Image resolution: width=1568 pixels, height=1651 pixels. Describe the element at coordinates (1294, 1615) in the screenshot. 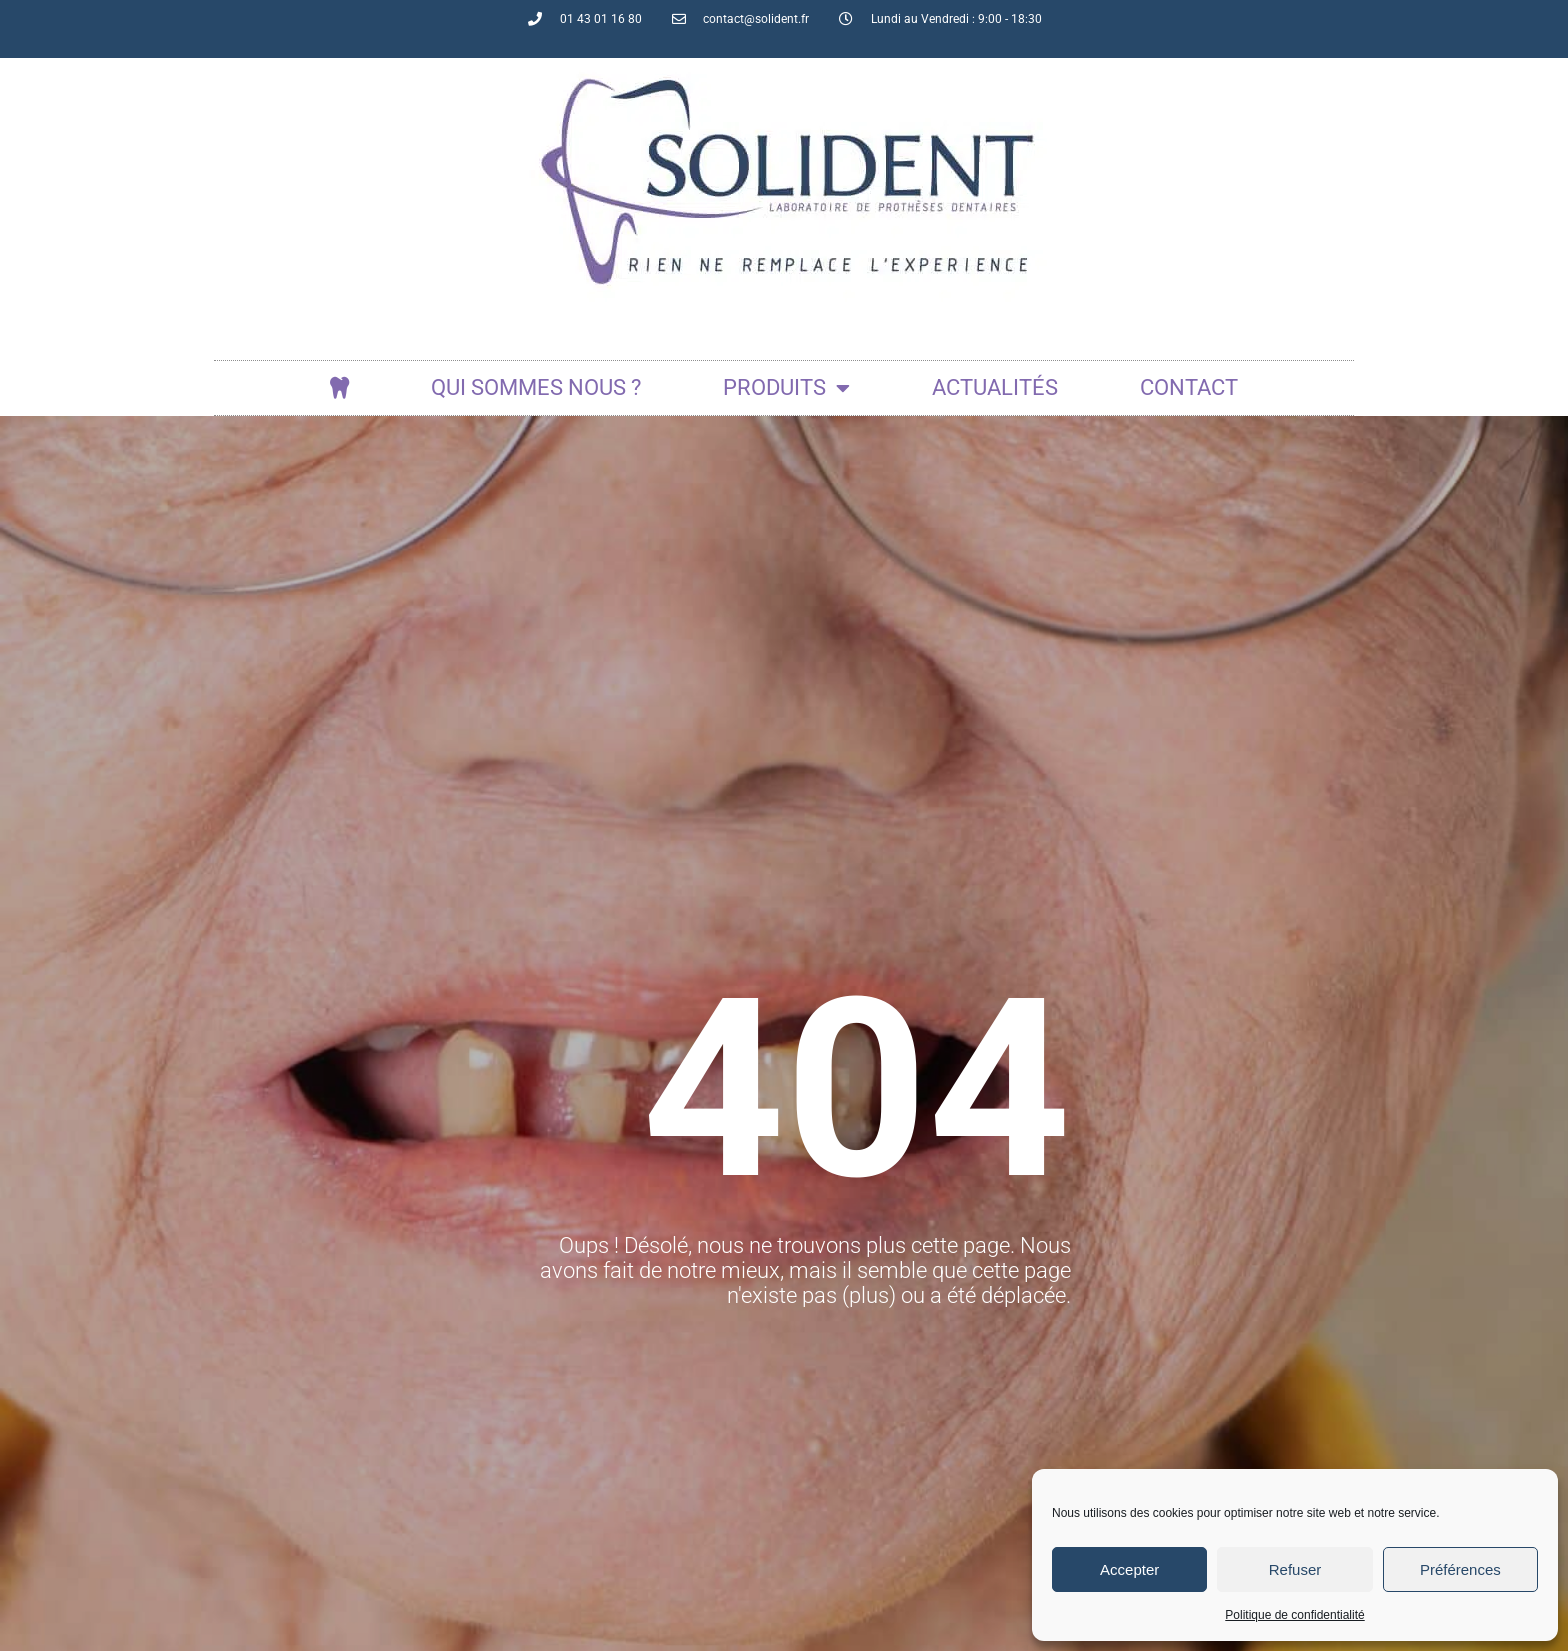

I see `Politique de confidentialité` at that location.